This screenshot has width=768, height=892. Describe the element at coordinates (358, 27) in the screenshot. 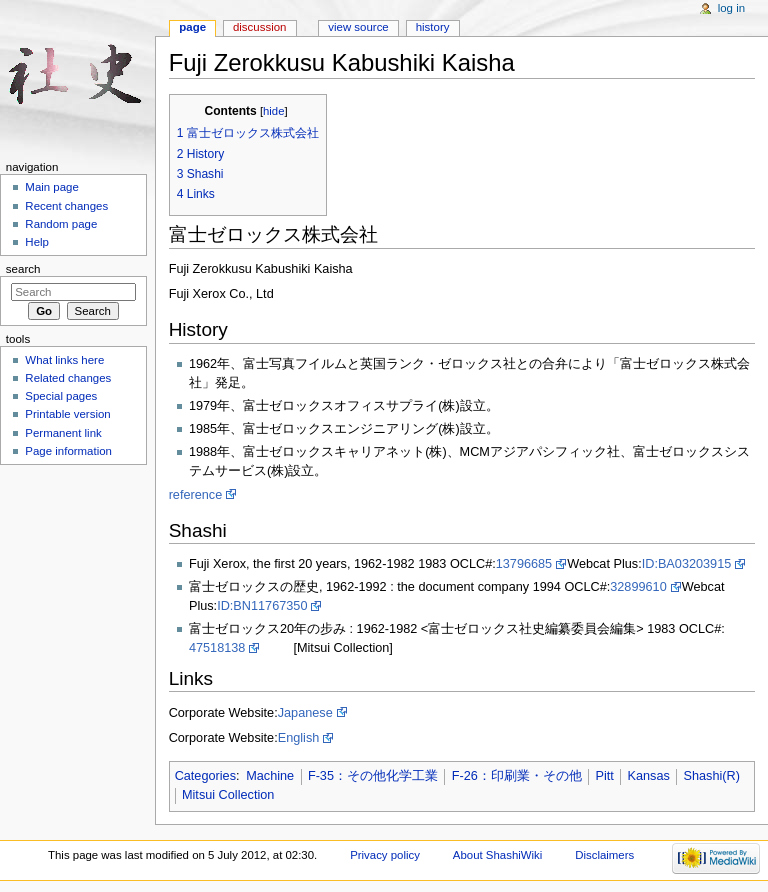

I see `View source` at that location.